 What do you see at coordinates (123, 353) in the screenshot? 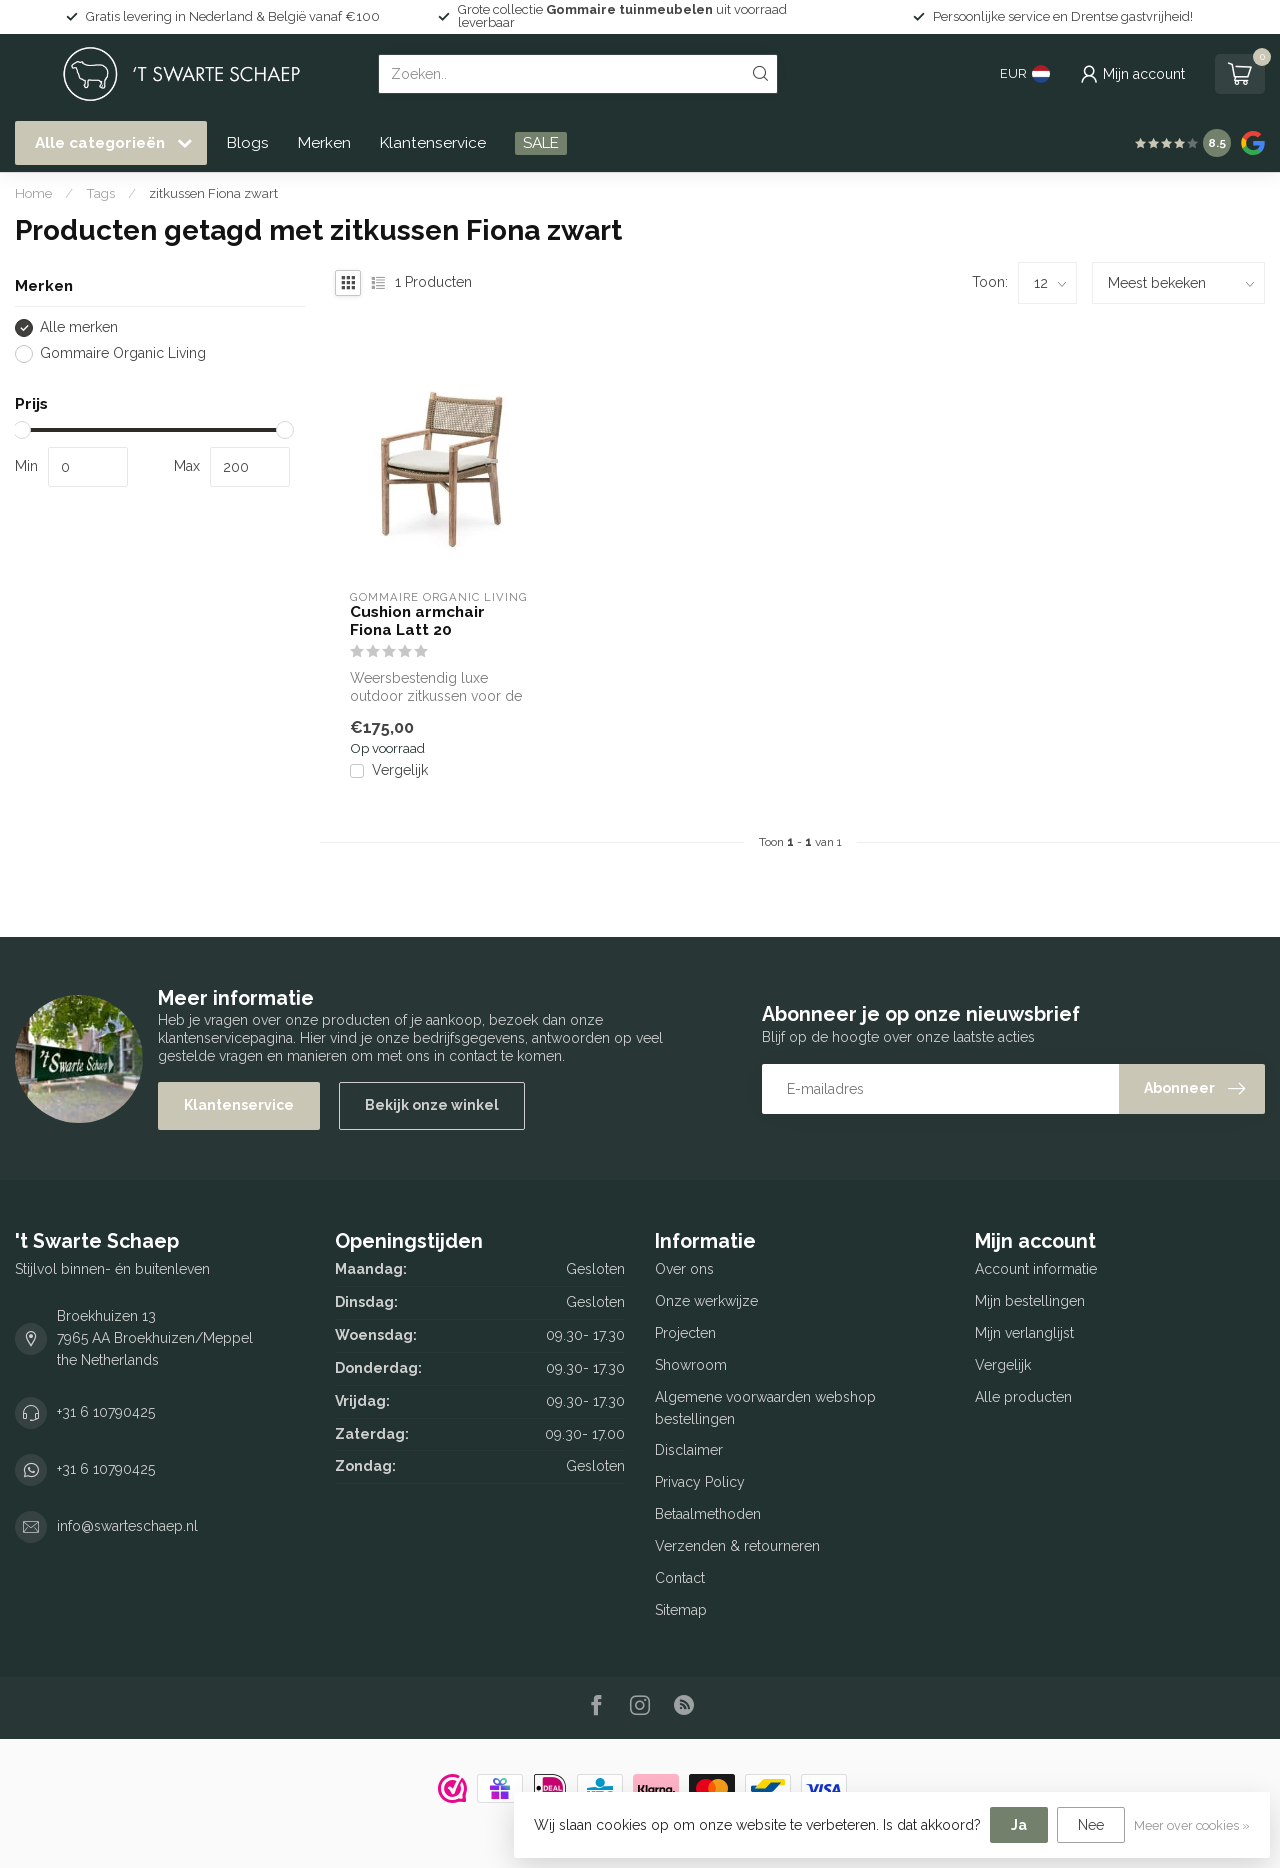
I see `Gommaire Organic Living` at bounding box center [123, 353].